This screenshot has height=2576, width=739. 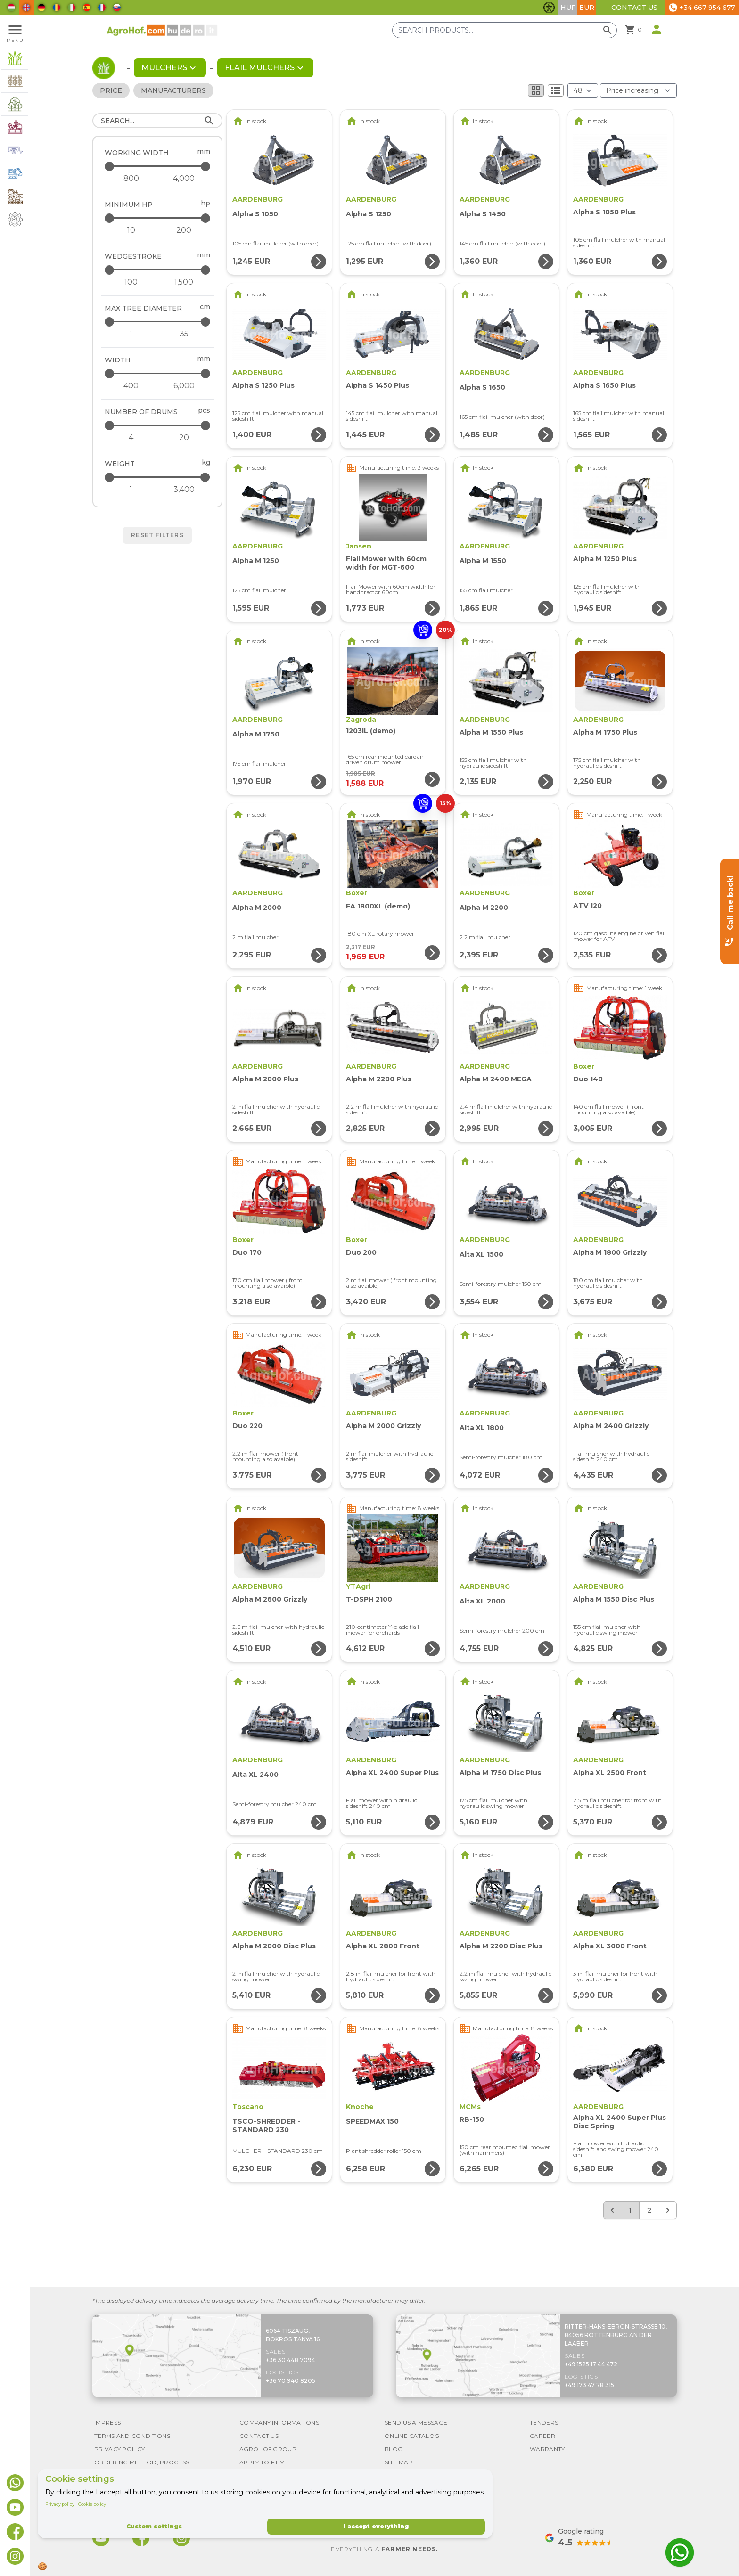 What do you see at coordinates (649, 2210) in the screenshot?
I see `2 [Go to page 2]` at bounding box center [649, 2210].